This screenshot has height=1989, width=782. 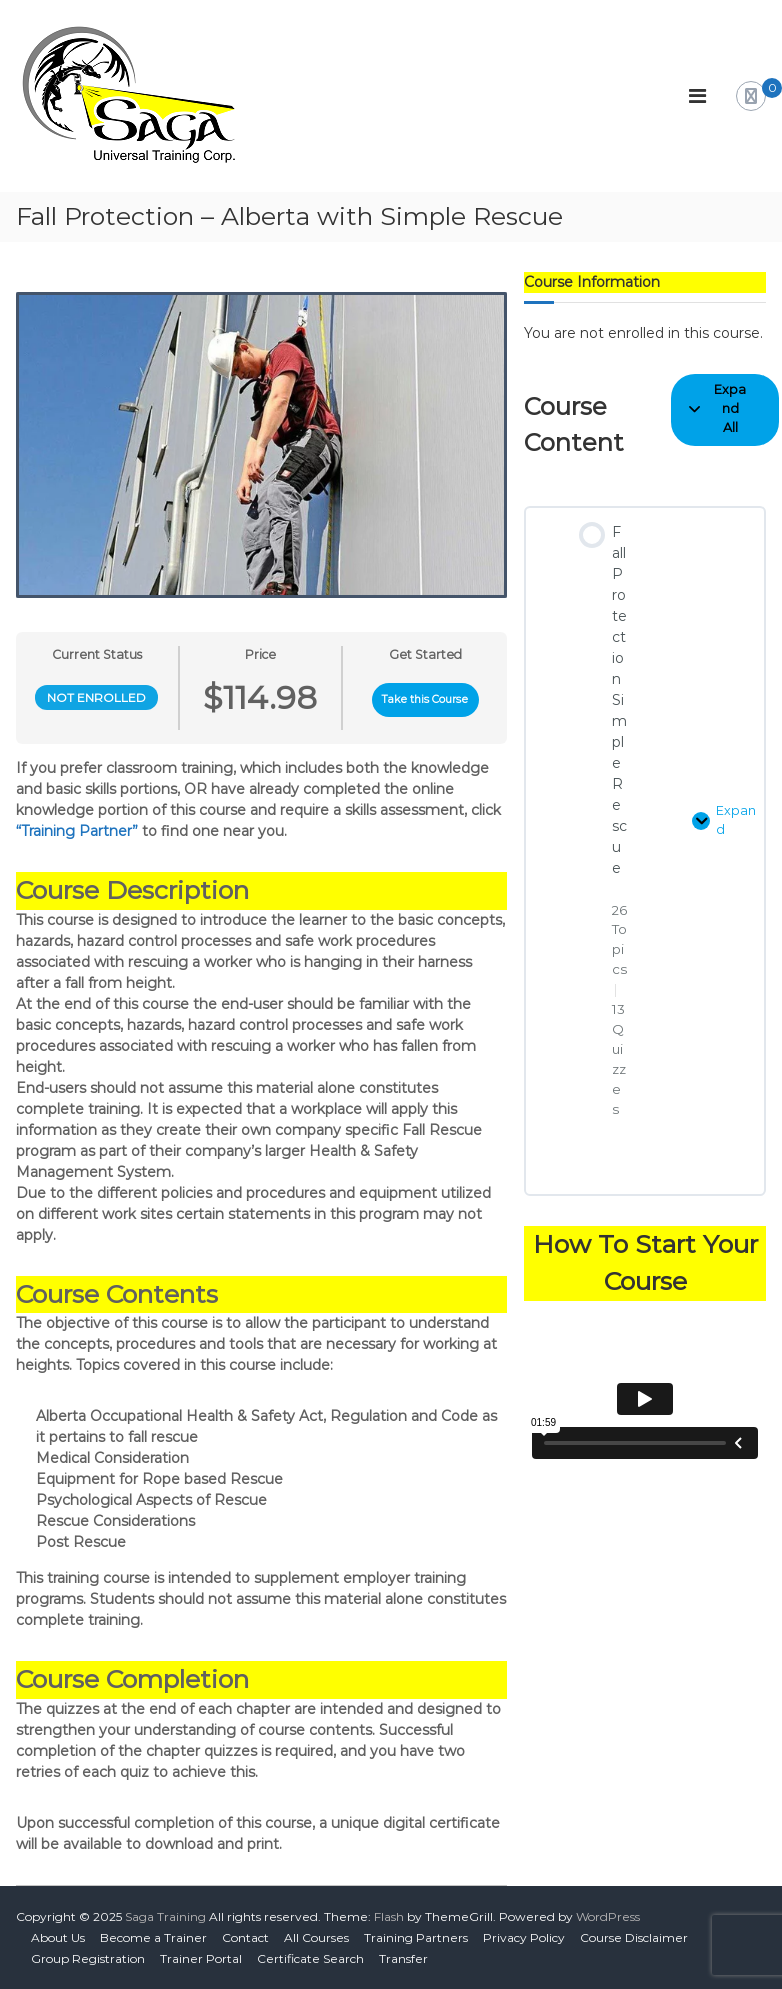 I want to click on WordPress, so click(x=608, y=1916).